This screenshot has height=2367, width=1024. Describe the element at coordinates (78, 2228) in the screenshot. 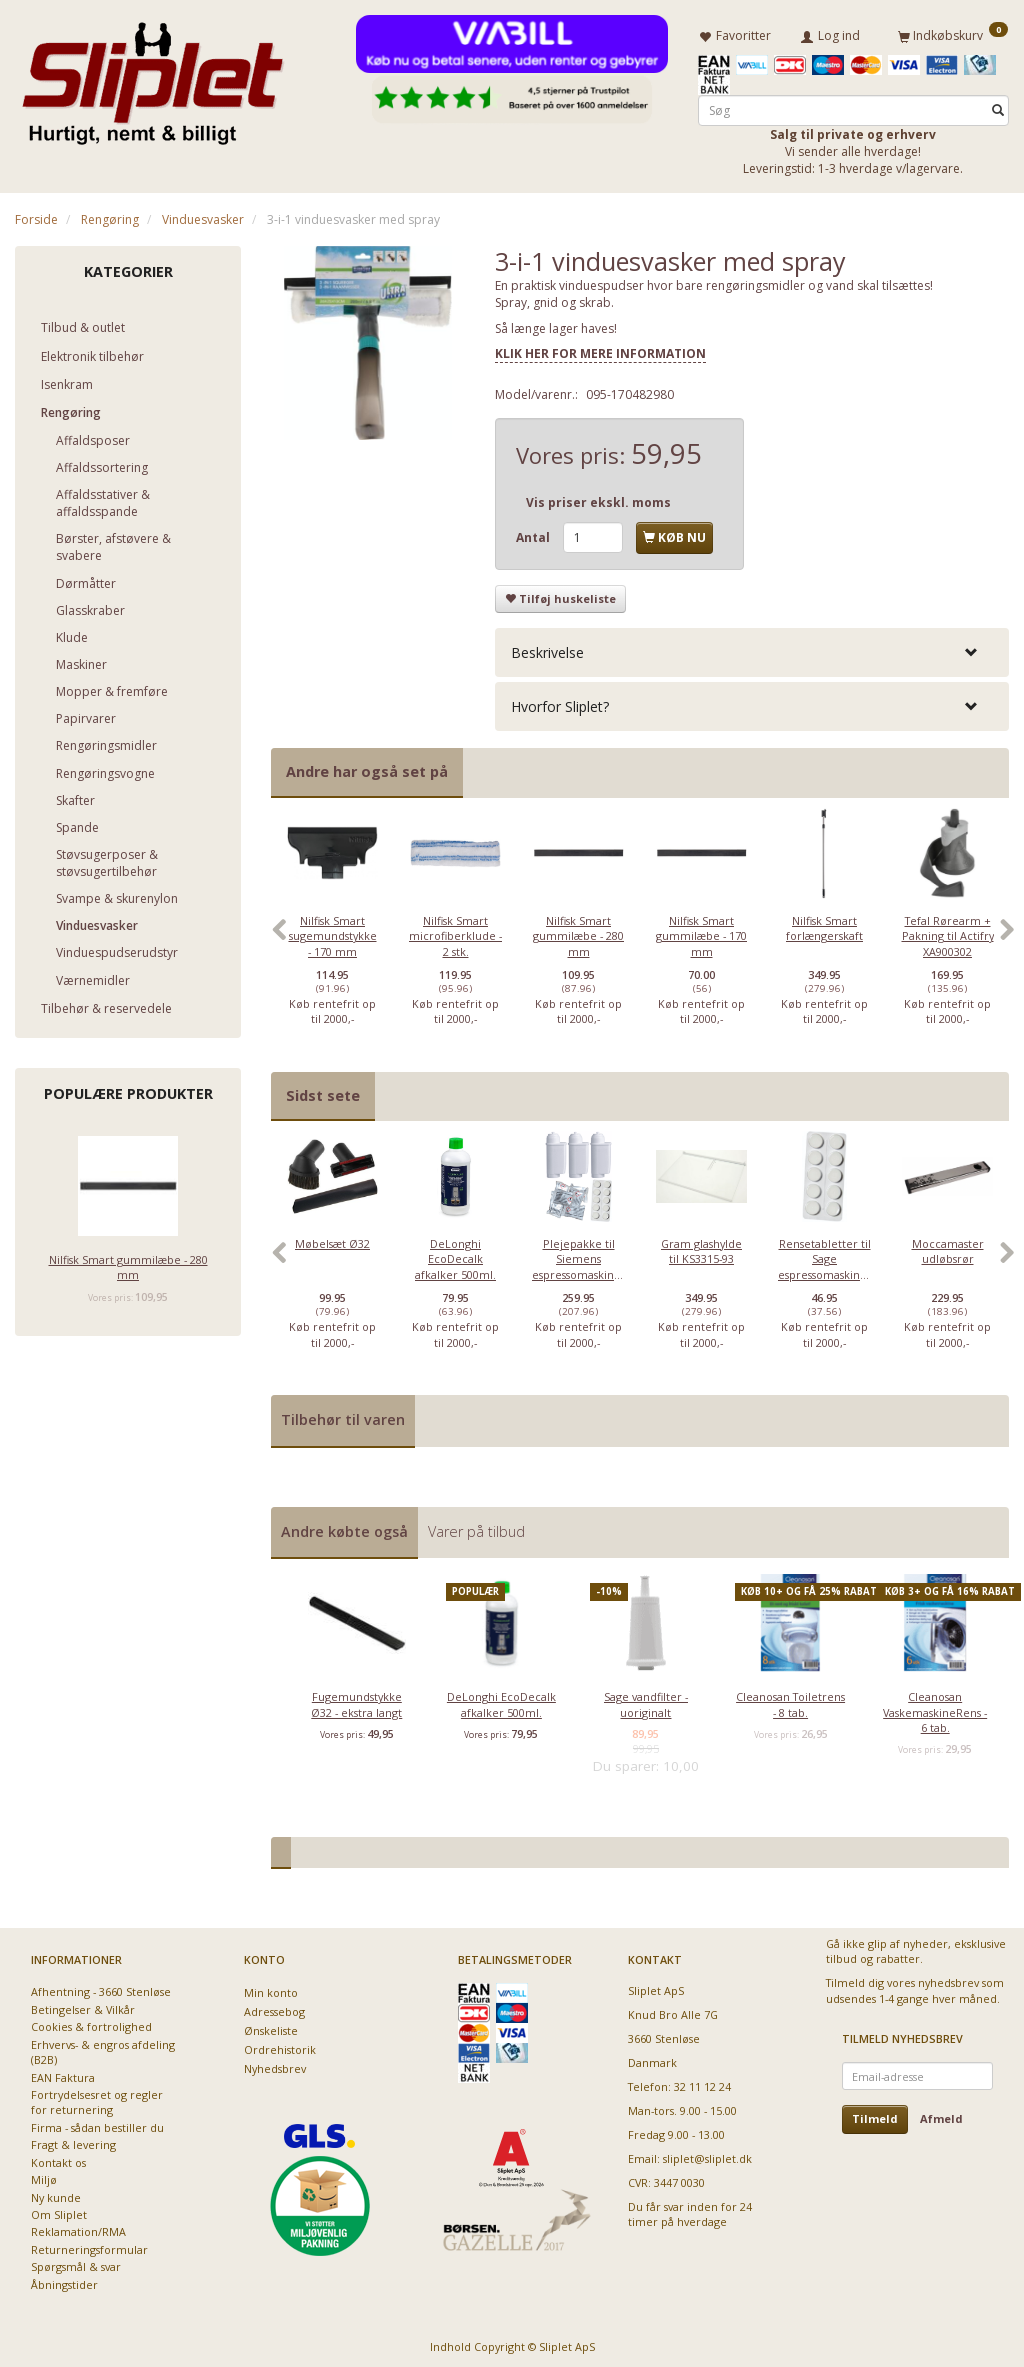

I see `Reklamation/RMA` at that location.